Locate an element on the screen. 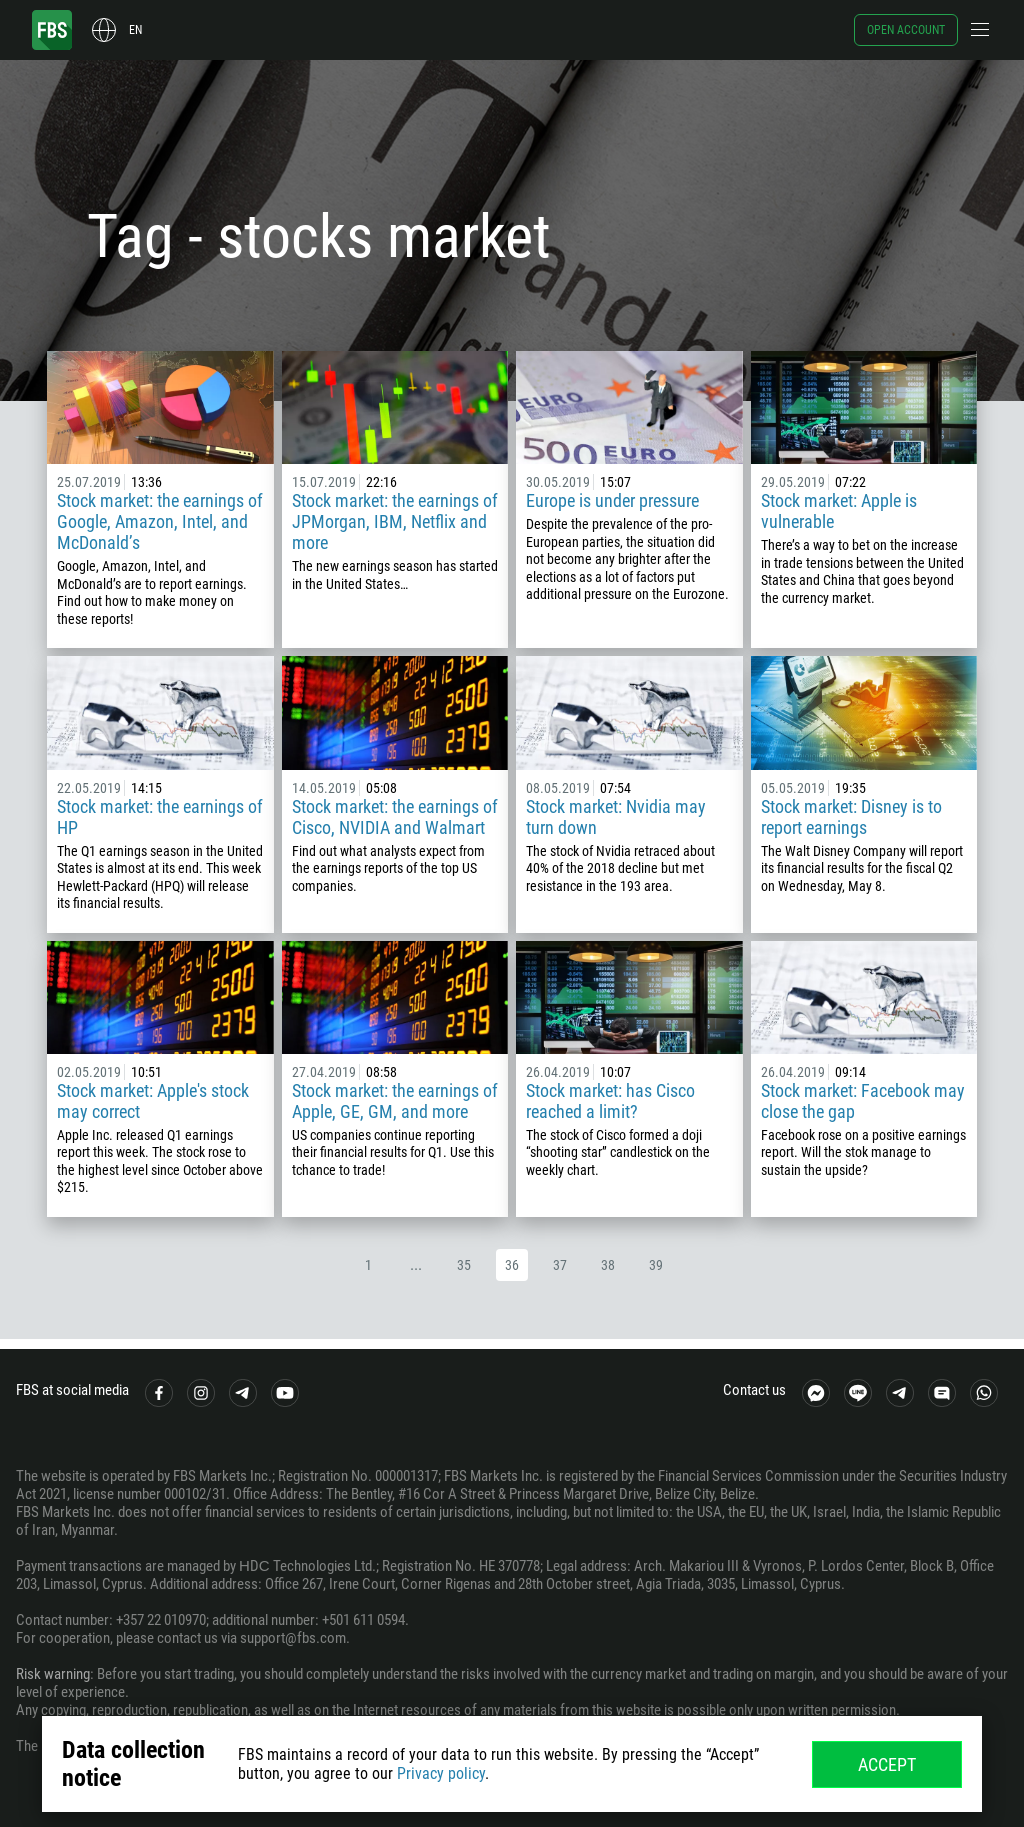 The height and width of the screenshot is (1827, 1024). Stock market: the earnings of HP is located at coordinates (160, 817).